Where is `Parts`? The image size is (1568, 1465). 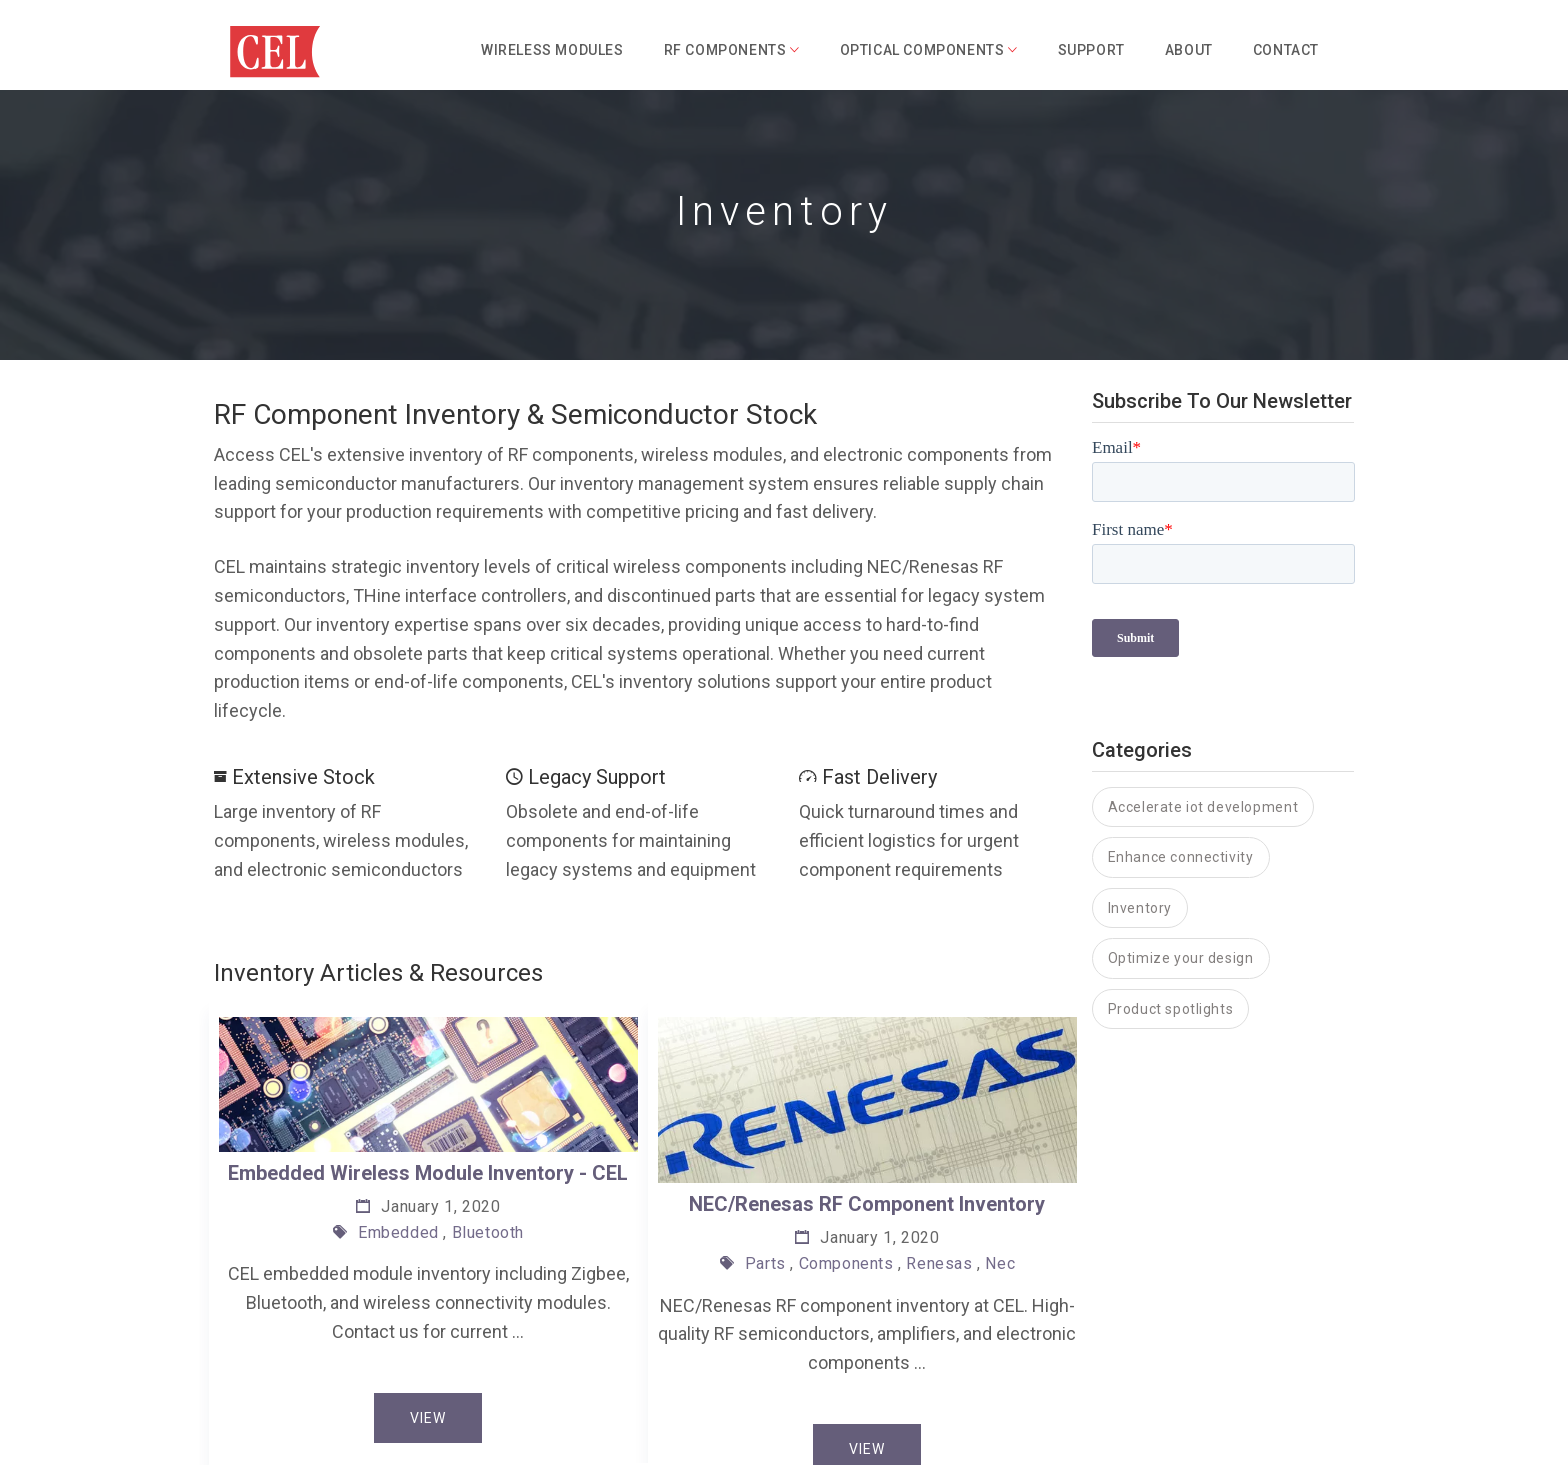
Parts is located at coordinates (765, 1263).